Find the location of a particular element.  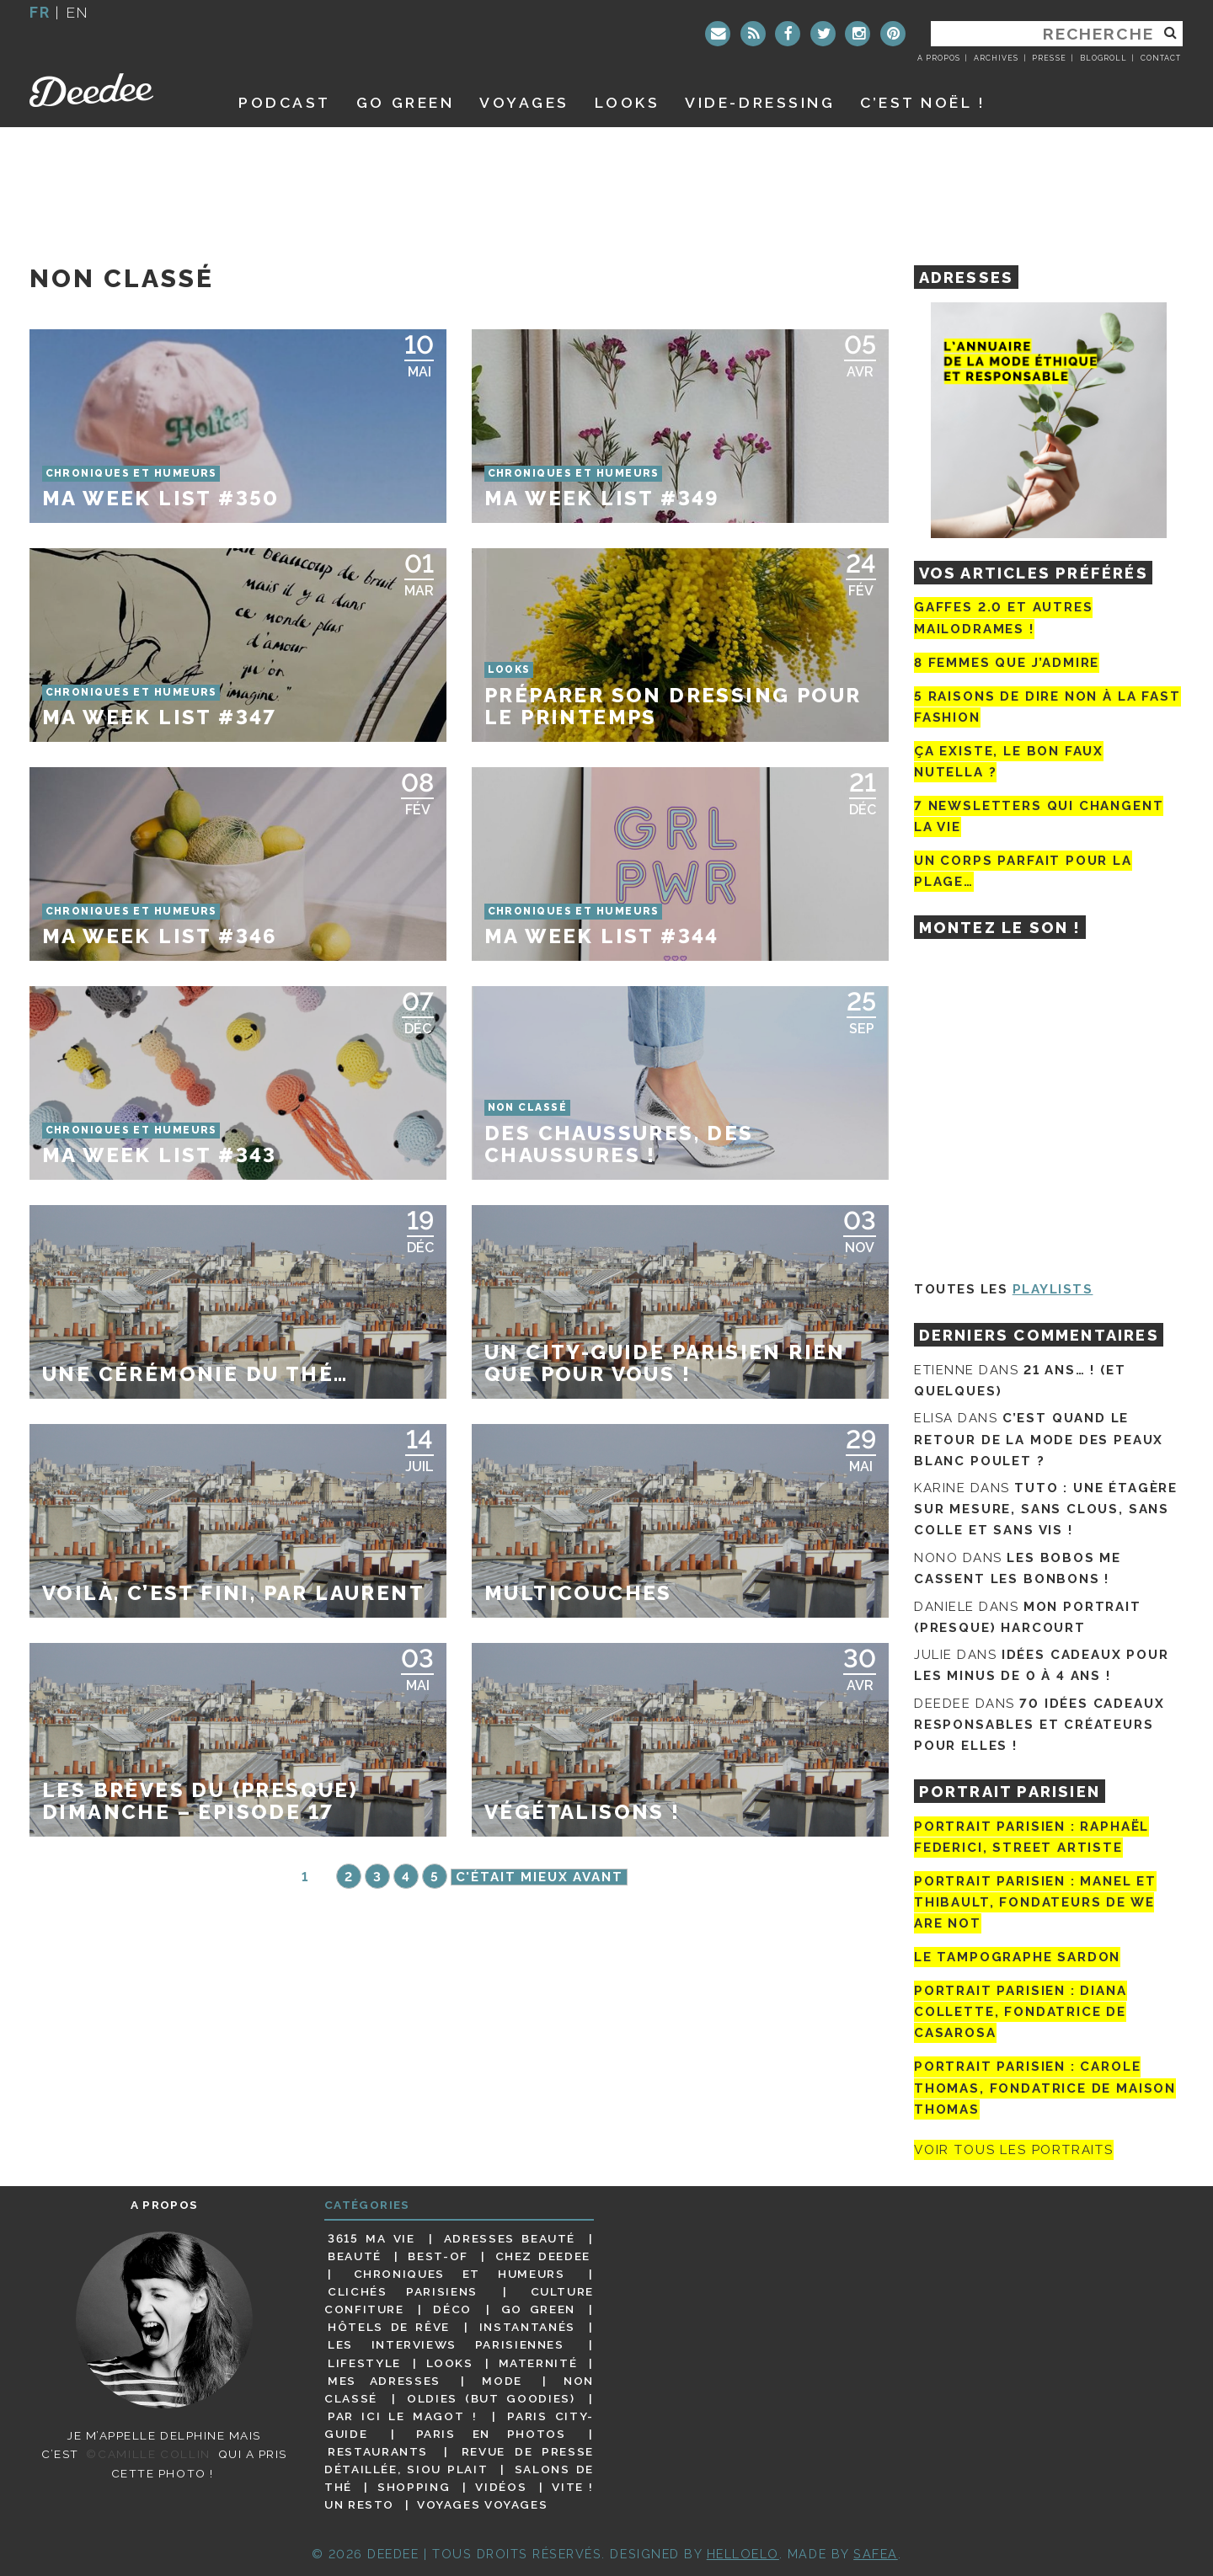

Voir tous les portraits is located at coordinates (1014, 2149).